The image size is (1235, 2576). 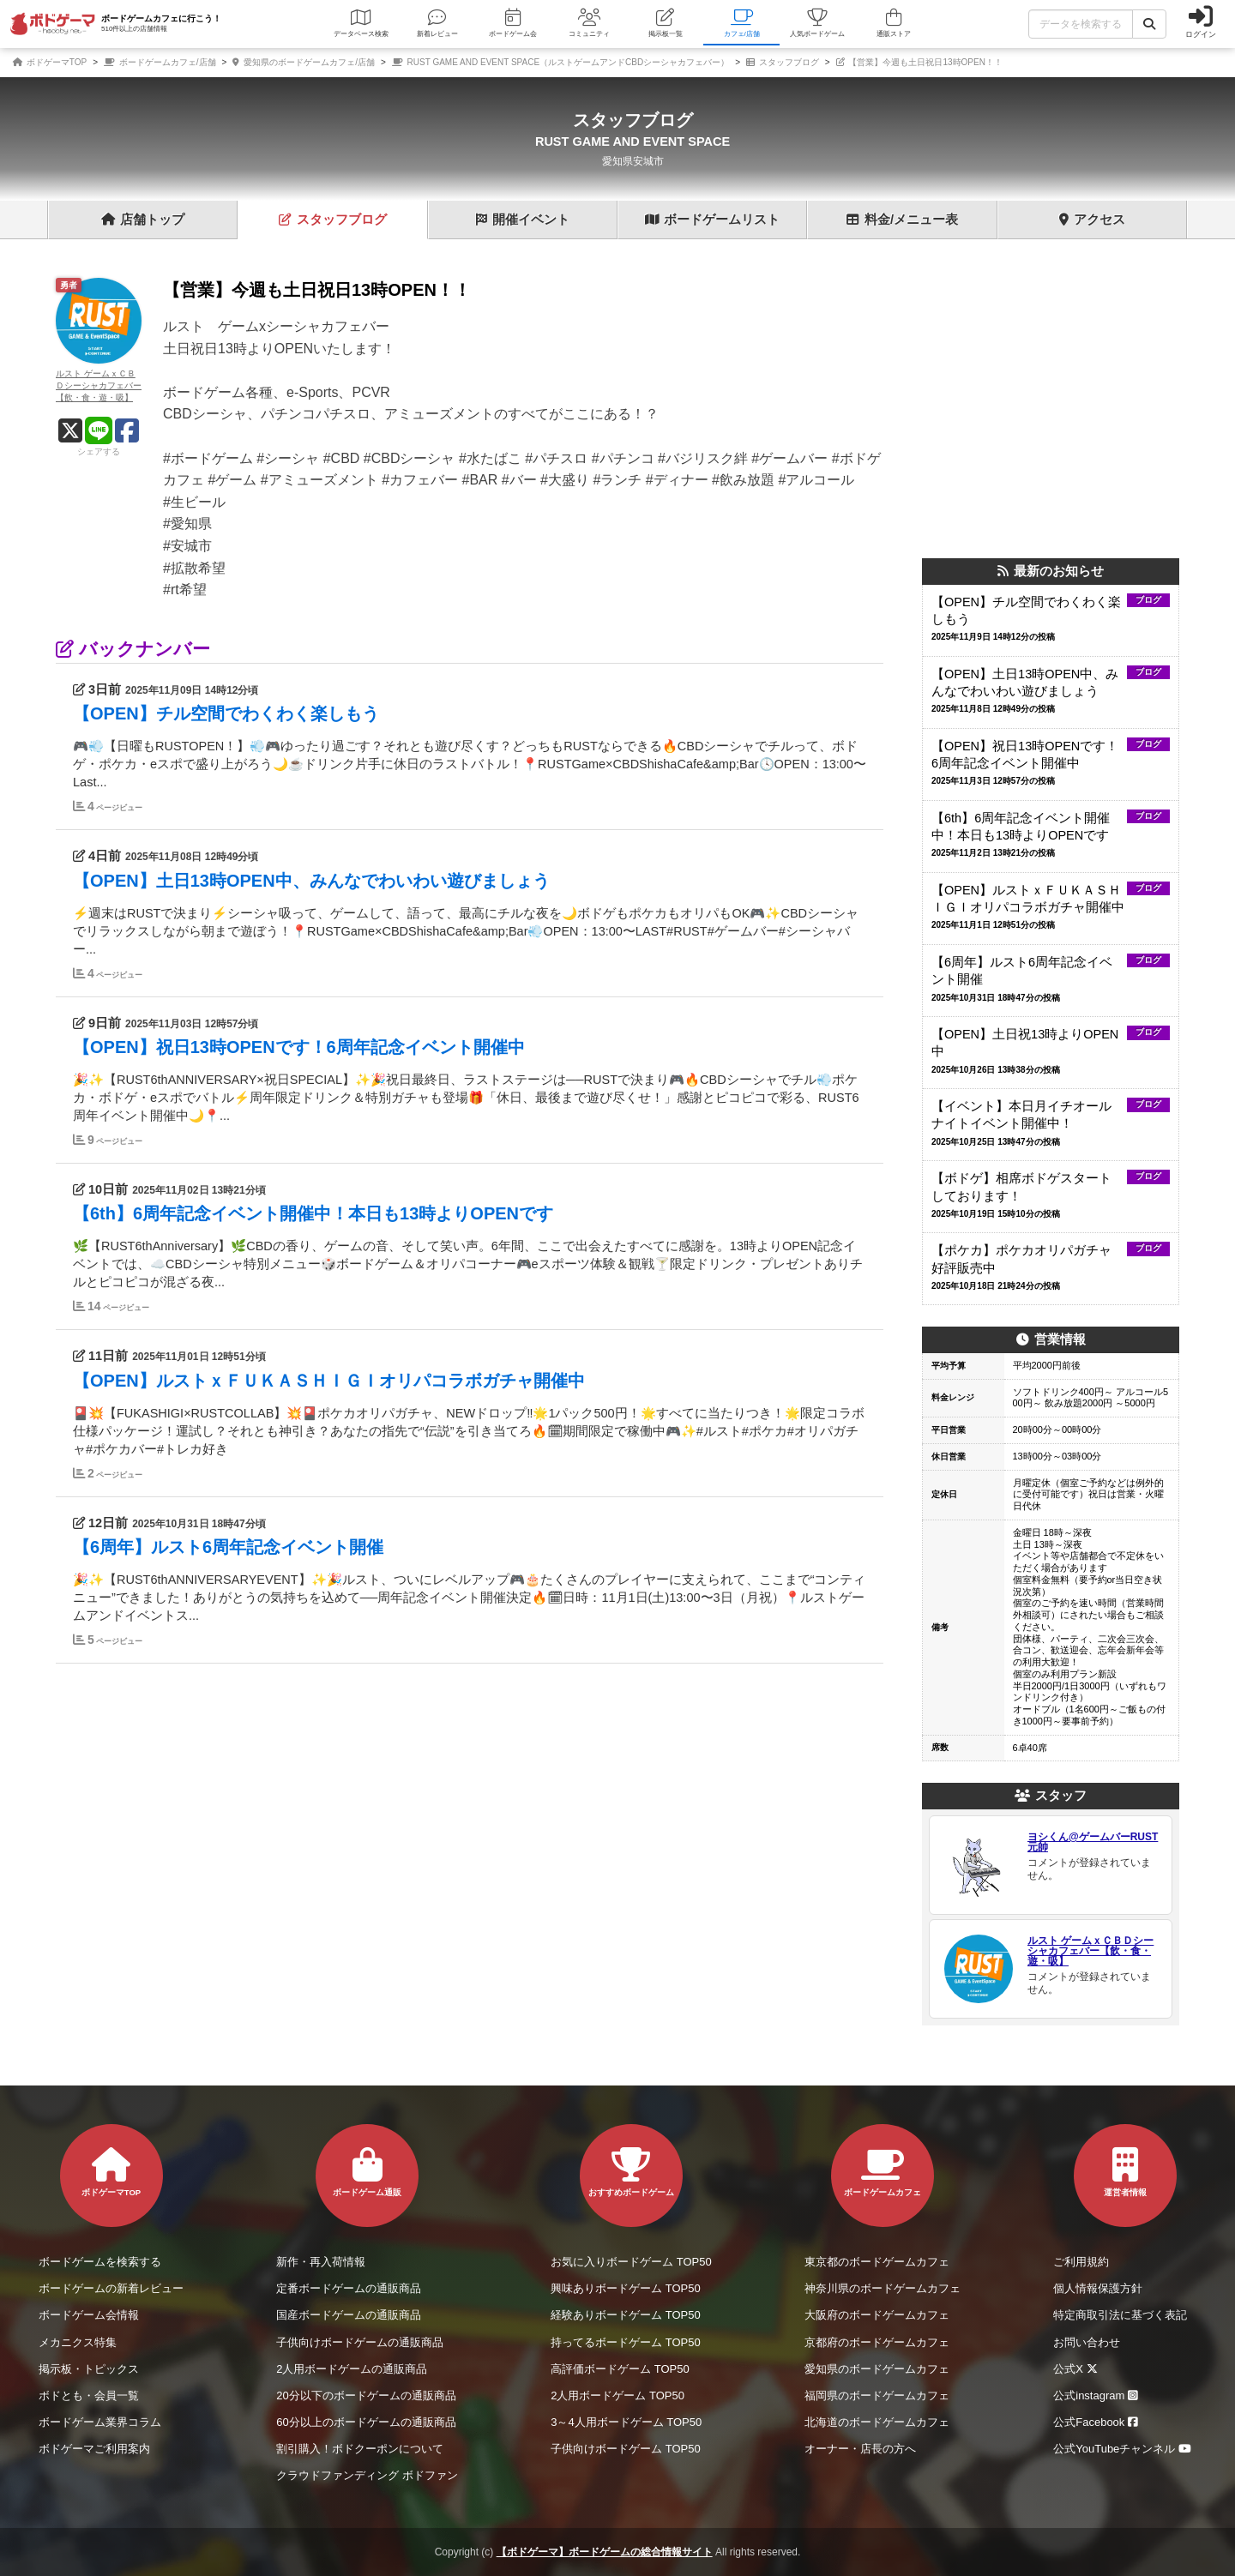 I want to click on メカニクス特集, so click(x=78, y=2342).